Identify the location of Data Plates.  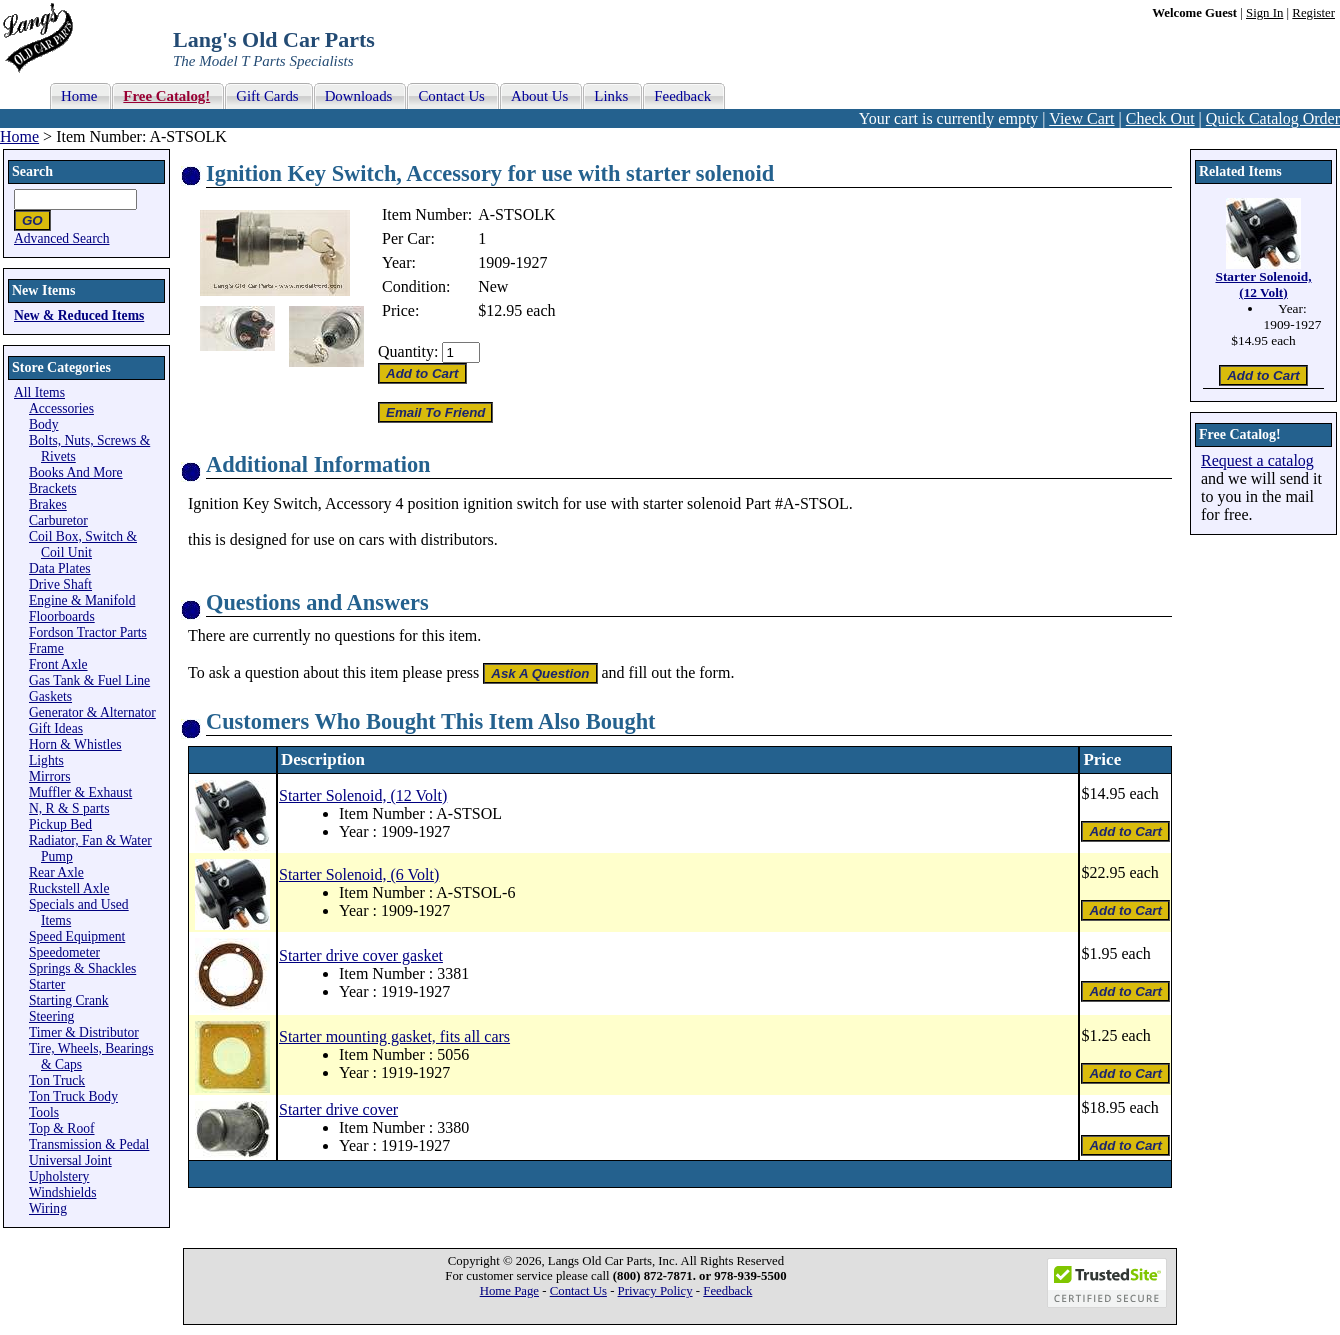
(60, 568).